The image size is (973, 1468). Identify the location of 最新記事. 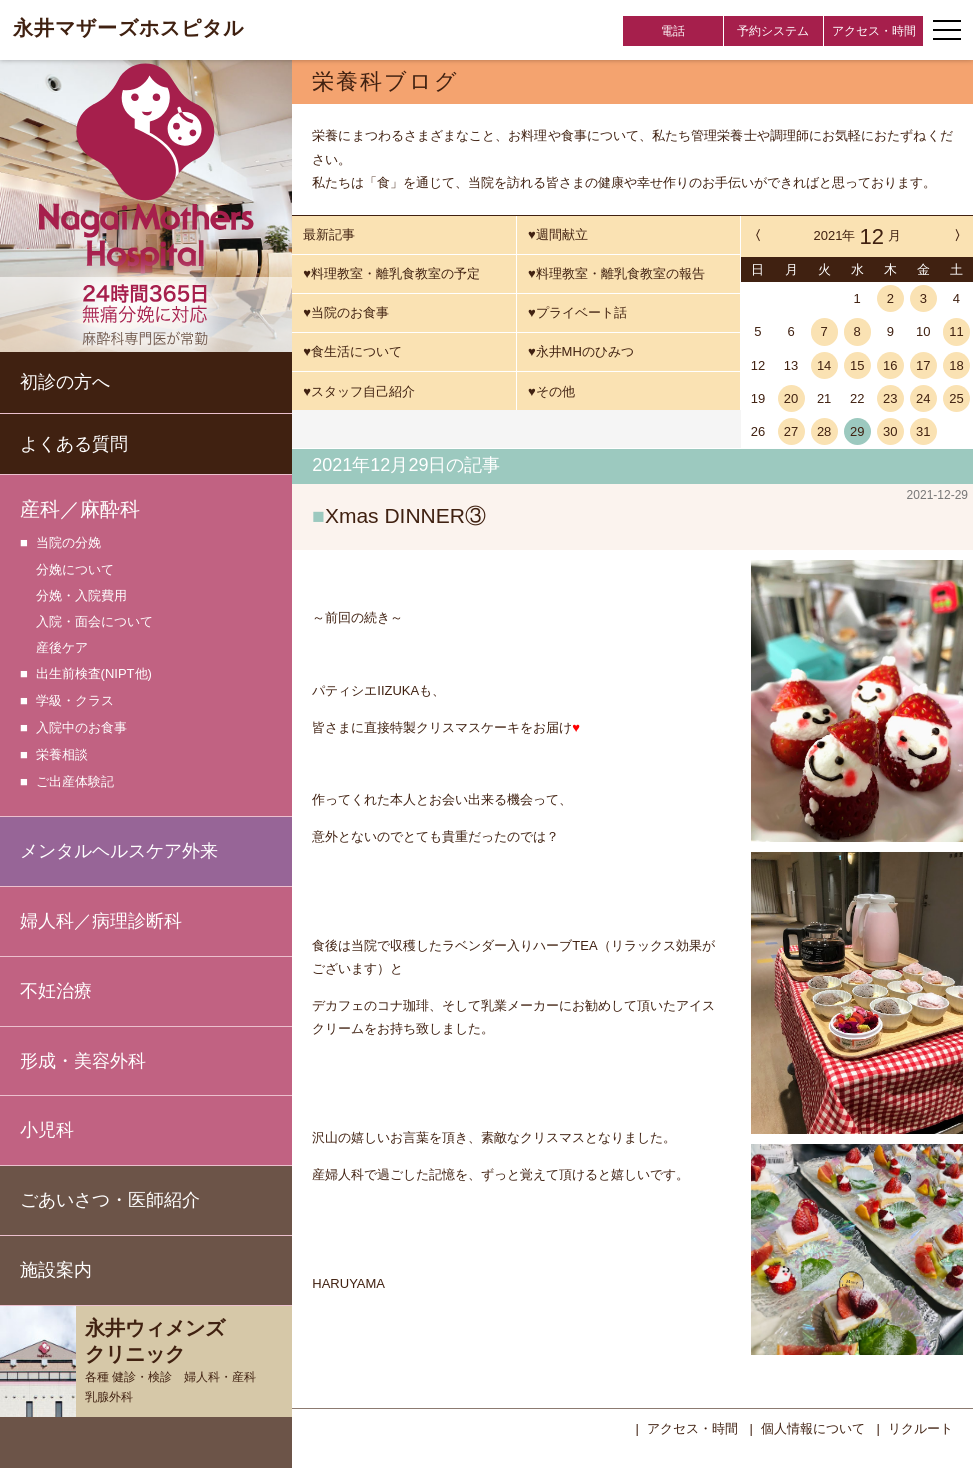
(329, 234).